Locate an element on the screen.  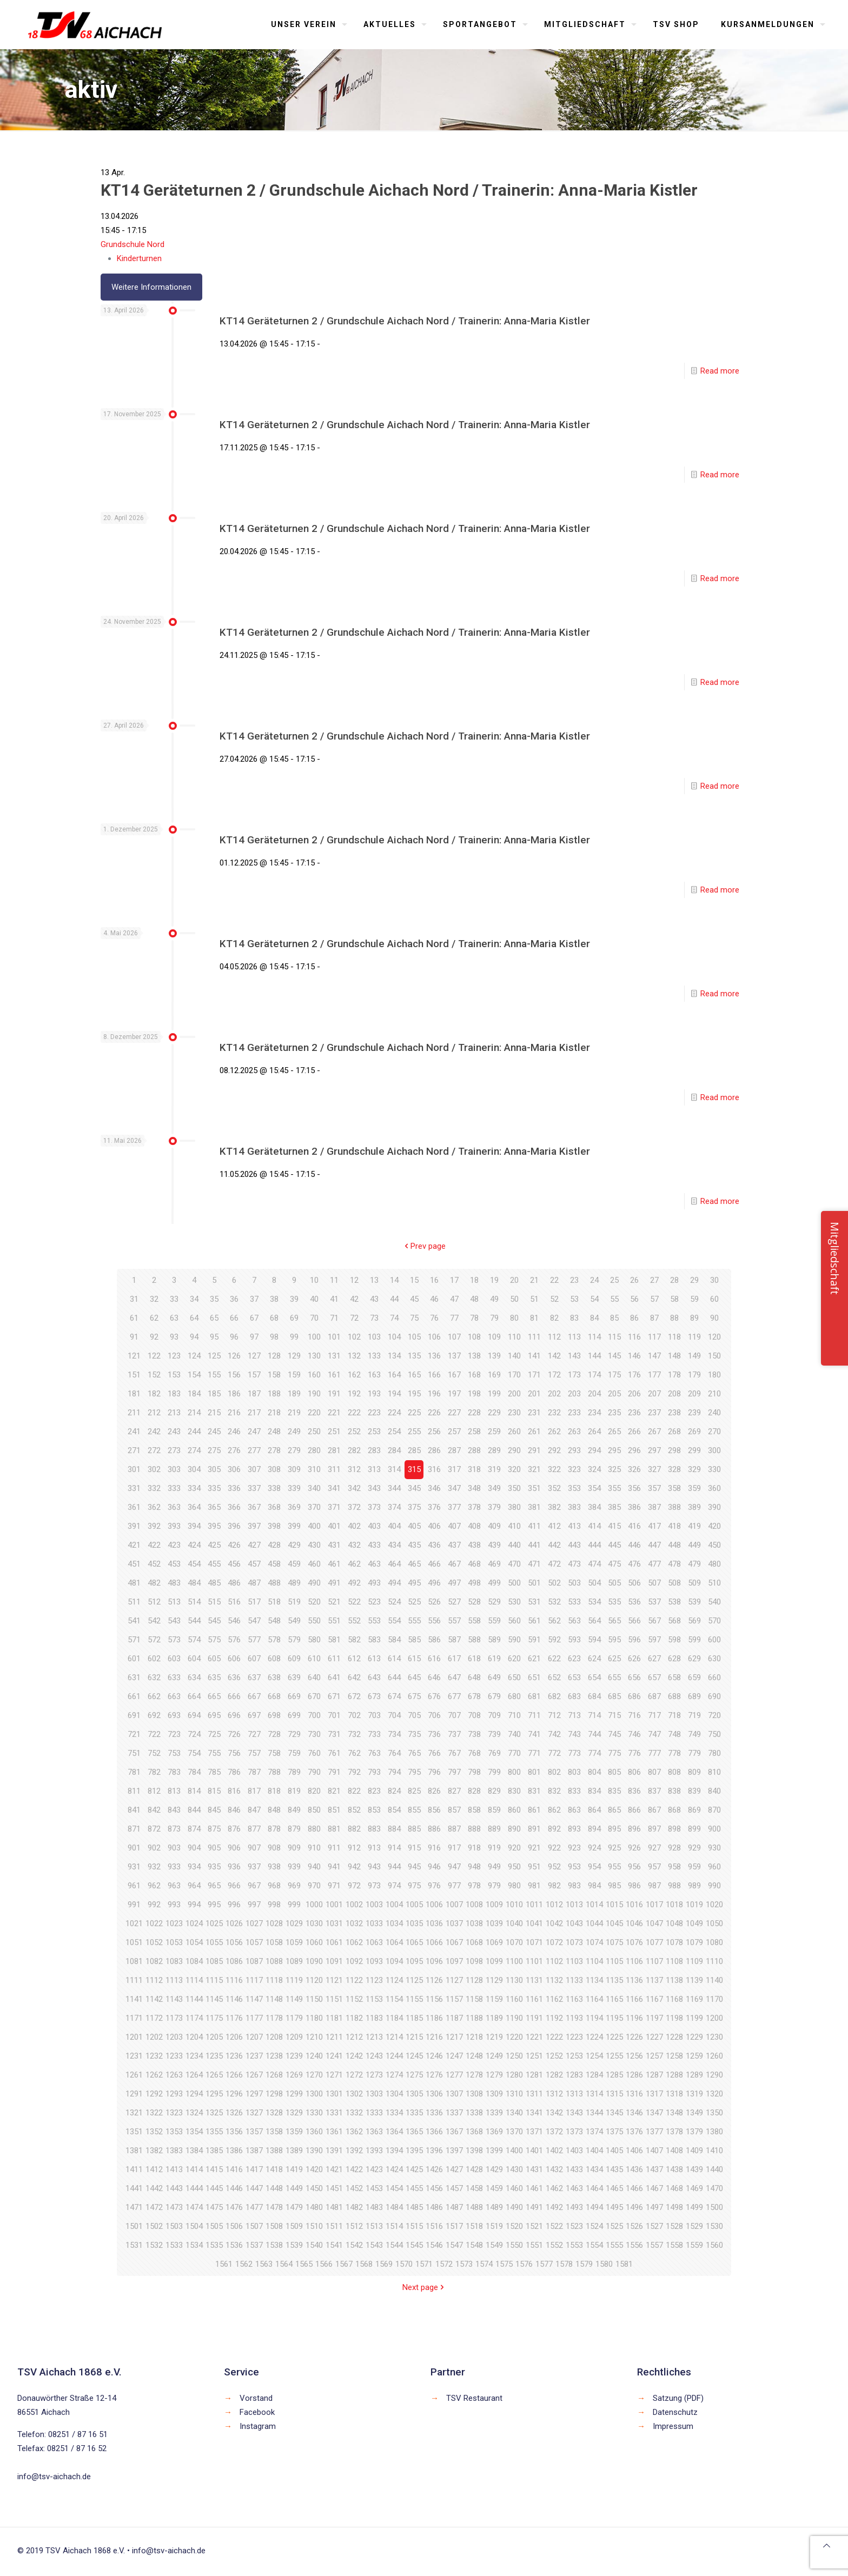
1334 is located at coordinates (394, 2113).